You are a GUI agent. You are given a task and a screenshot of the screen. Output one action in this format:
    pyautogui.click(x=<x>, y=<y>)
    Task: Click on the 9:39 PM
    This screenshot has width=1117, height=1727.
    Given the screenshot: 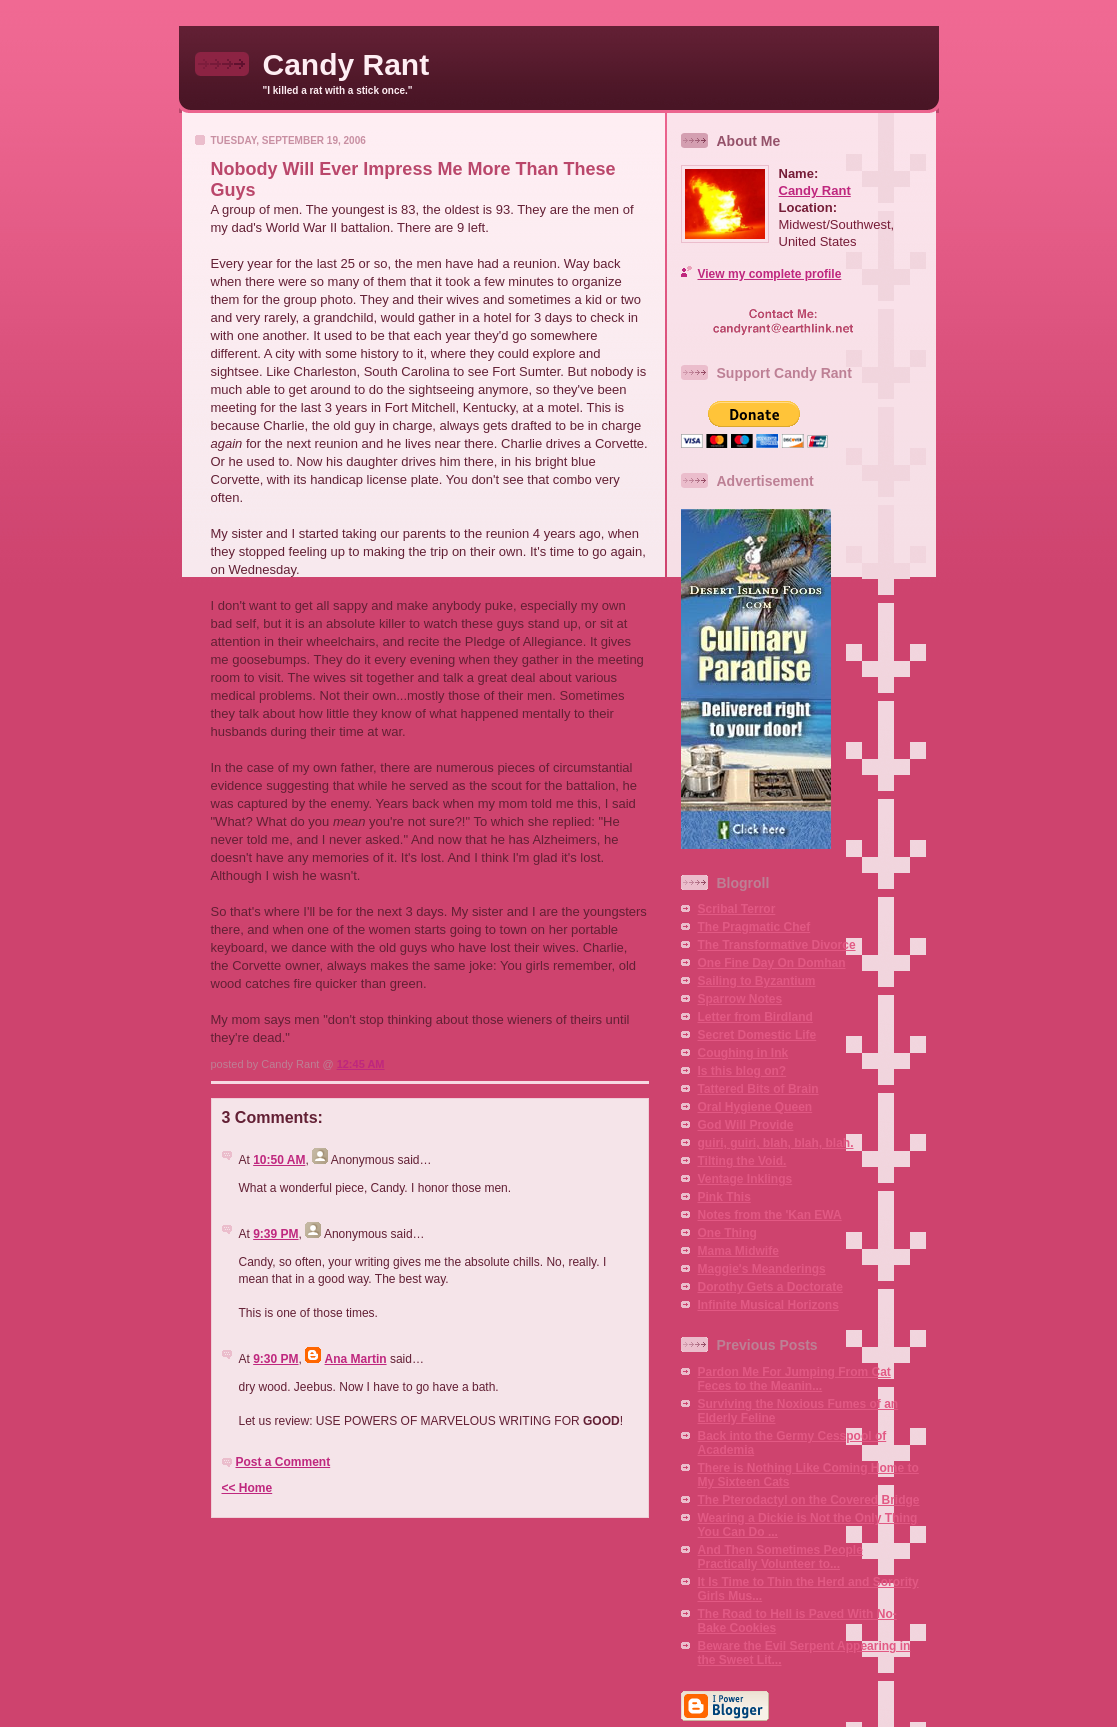 What is the action you would take?
    pyautogui.click(x=275, y=1234)
    